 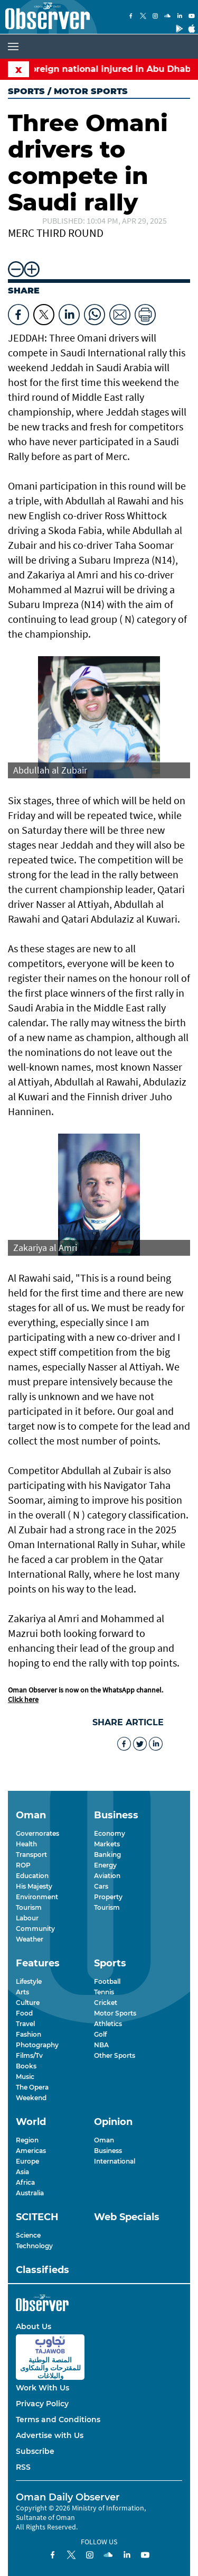 I want to click on Motor Sports, so click(x=115, y=2013).